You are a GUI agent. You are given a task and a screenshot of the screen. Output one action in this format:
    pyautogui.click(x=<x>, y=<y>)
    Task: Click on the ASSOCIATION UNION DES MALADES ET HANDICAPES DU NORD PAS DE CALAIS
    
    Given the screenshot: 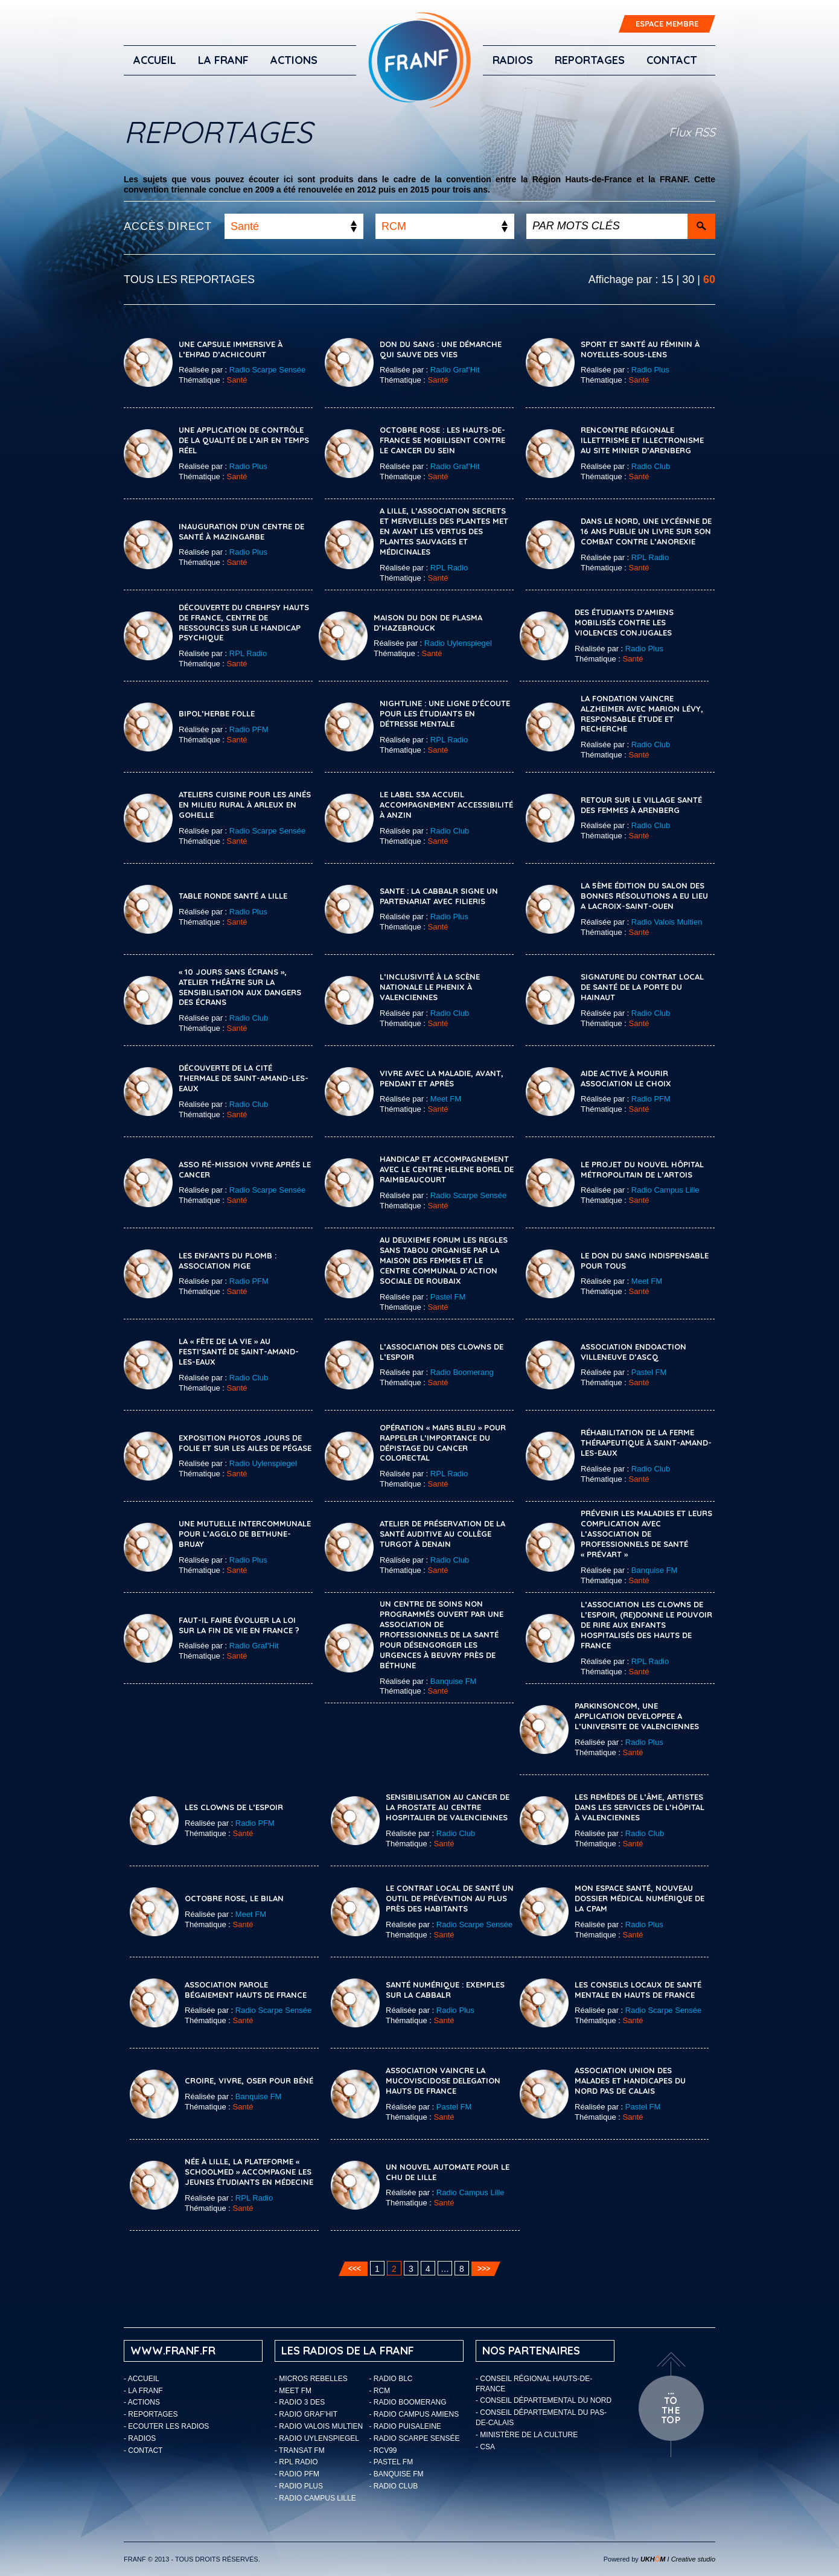 What is the action you would take?
    pyautogui.click(x=630, y=2080)
    